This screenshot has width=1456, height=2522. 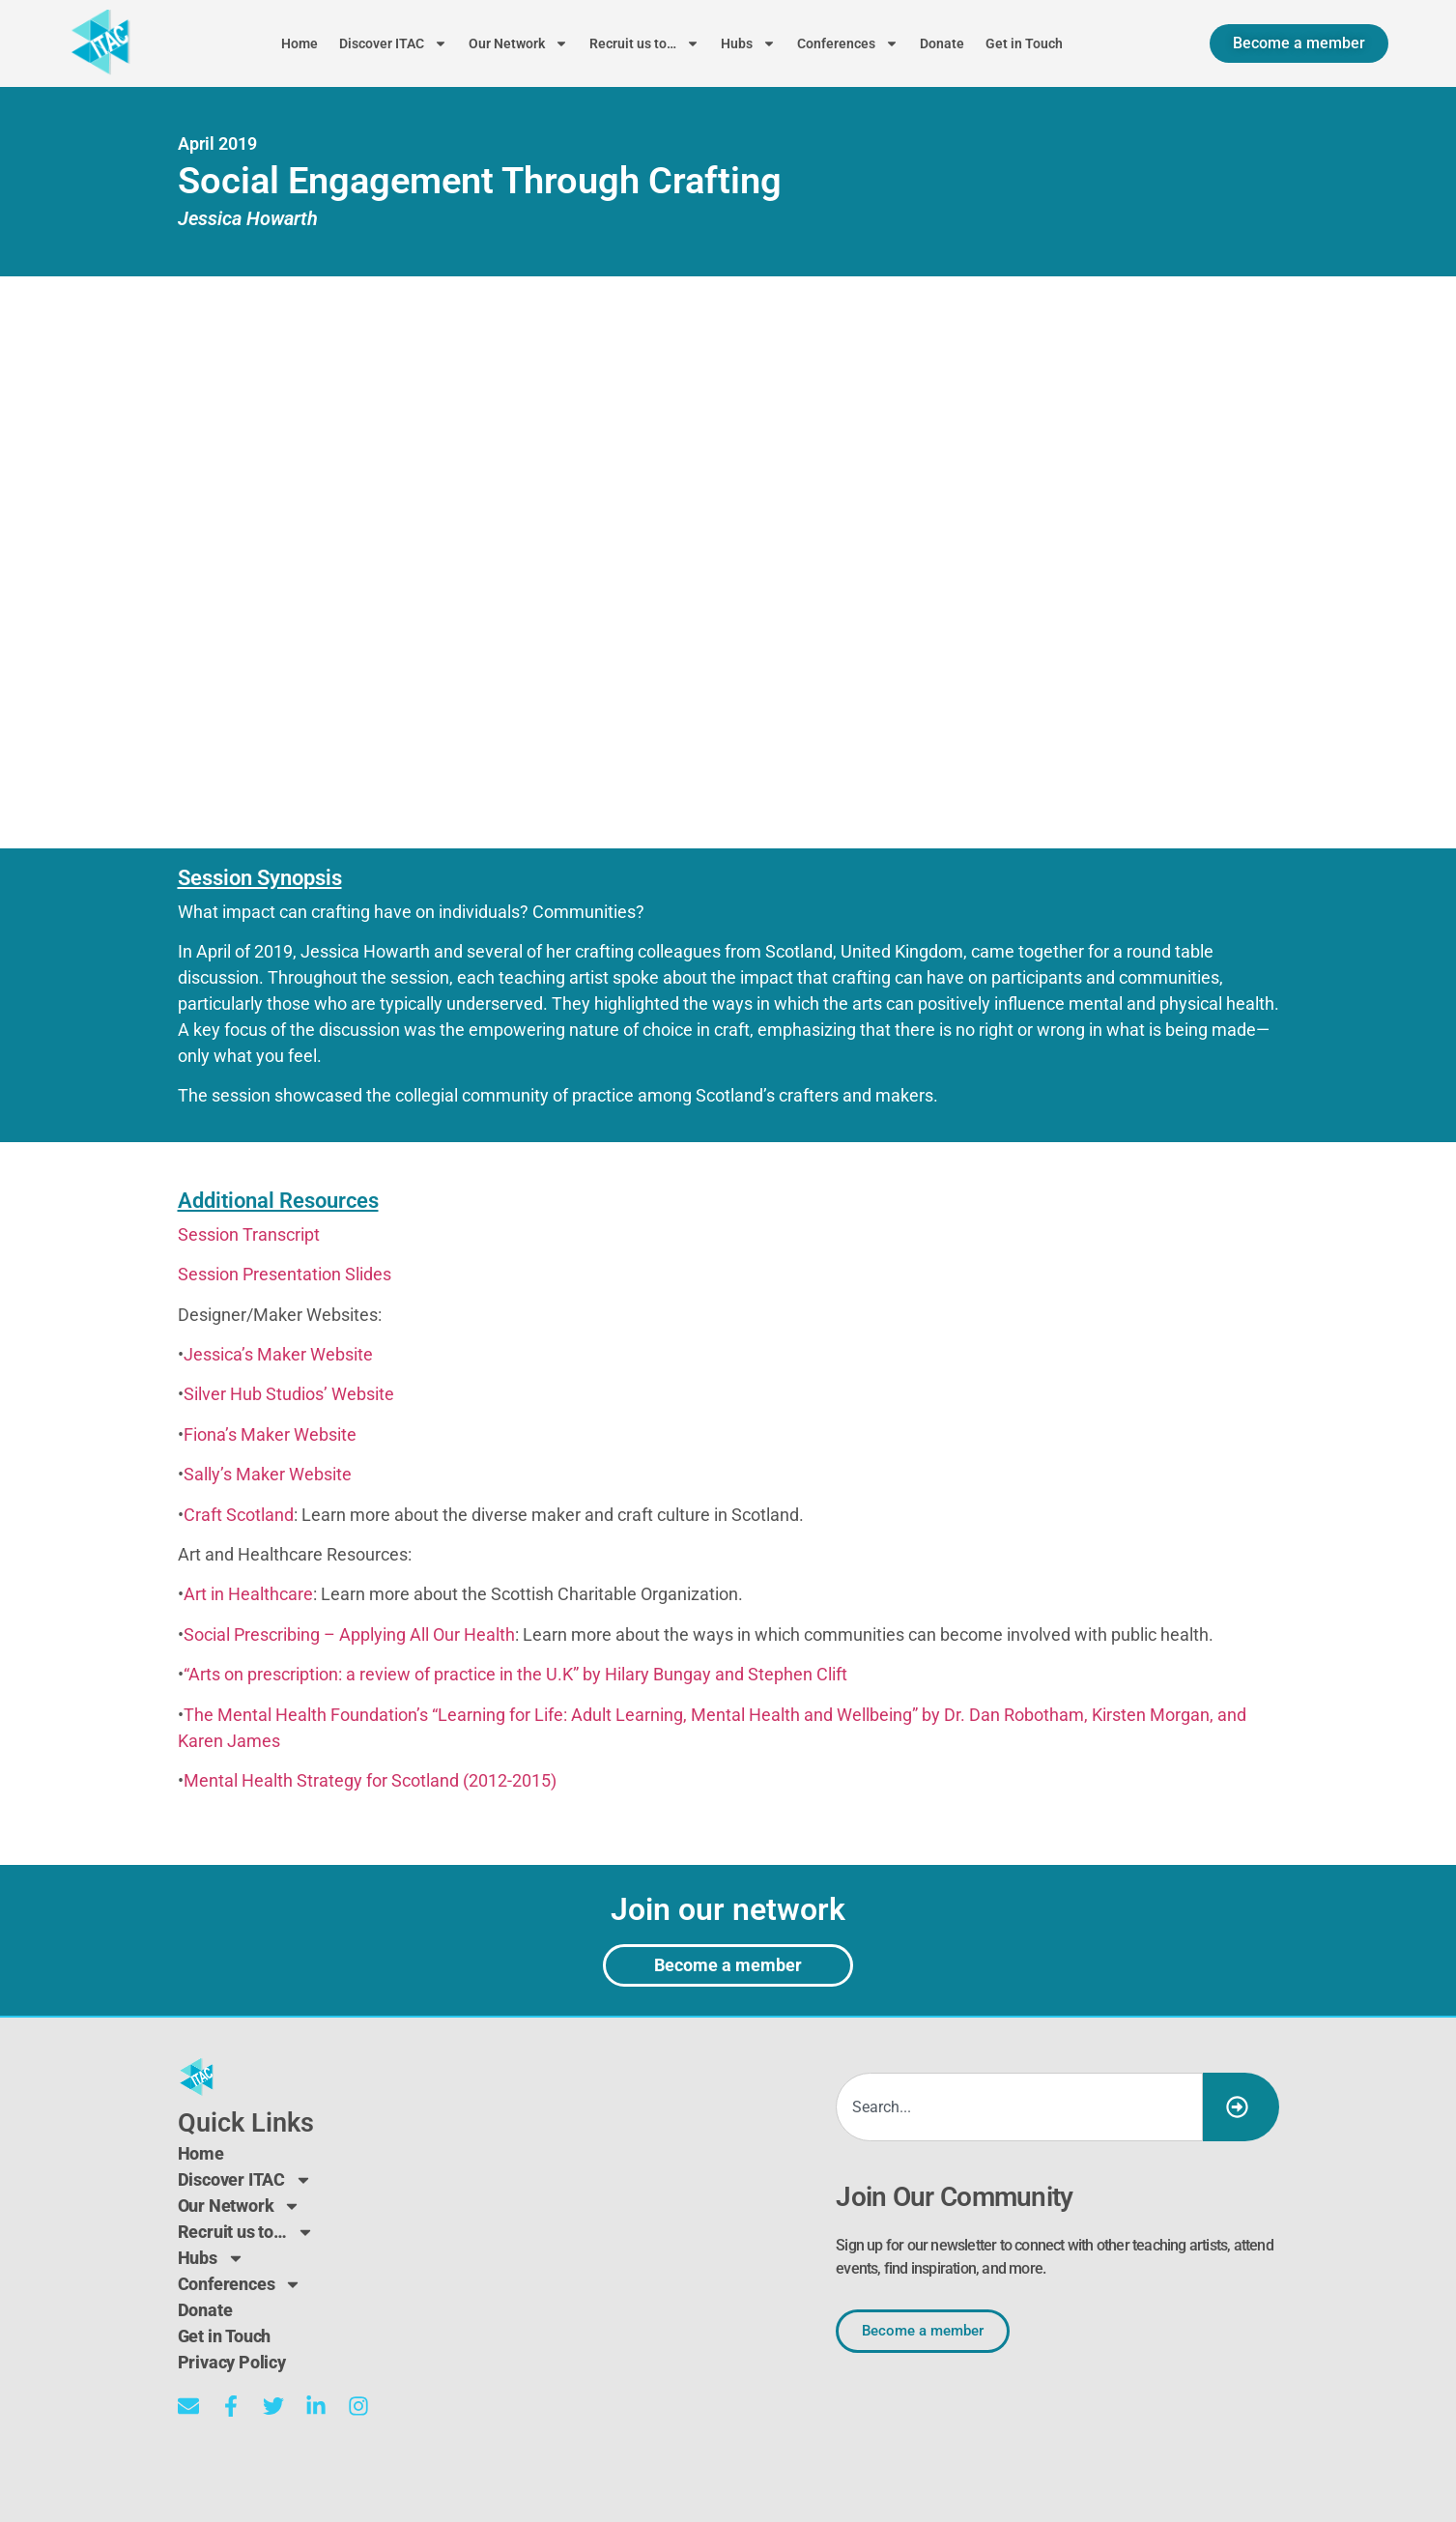 What do you see at coordinates (278, 1354) in the screenshot?
I see `Jessica’s Maker Website` at bounding box center [278, 1354].